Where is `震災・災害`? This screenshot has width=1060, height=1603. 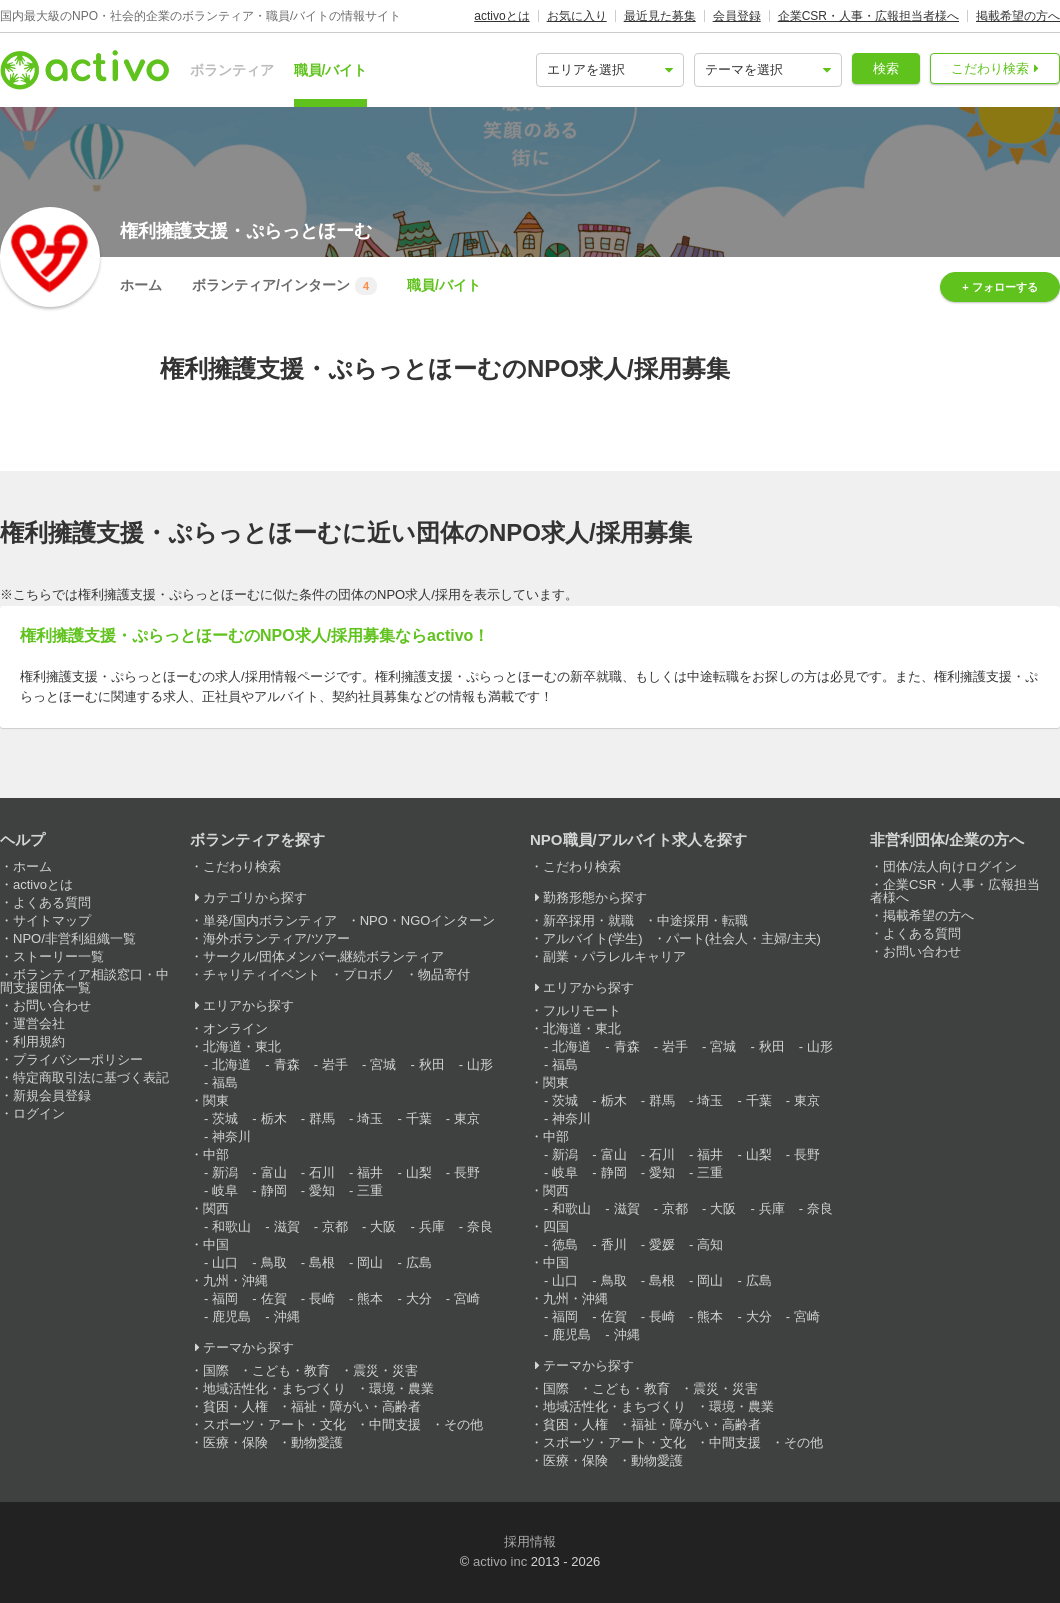 震災・災害 is located at coordinates (385, 1370).